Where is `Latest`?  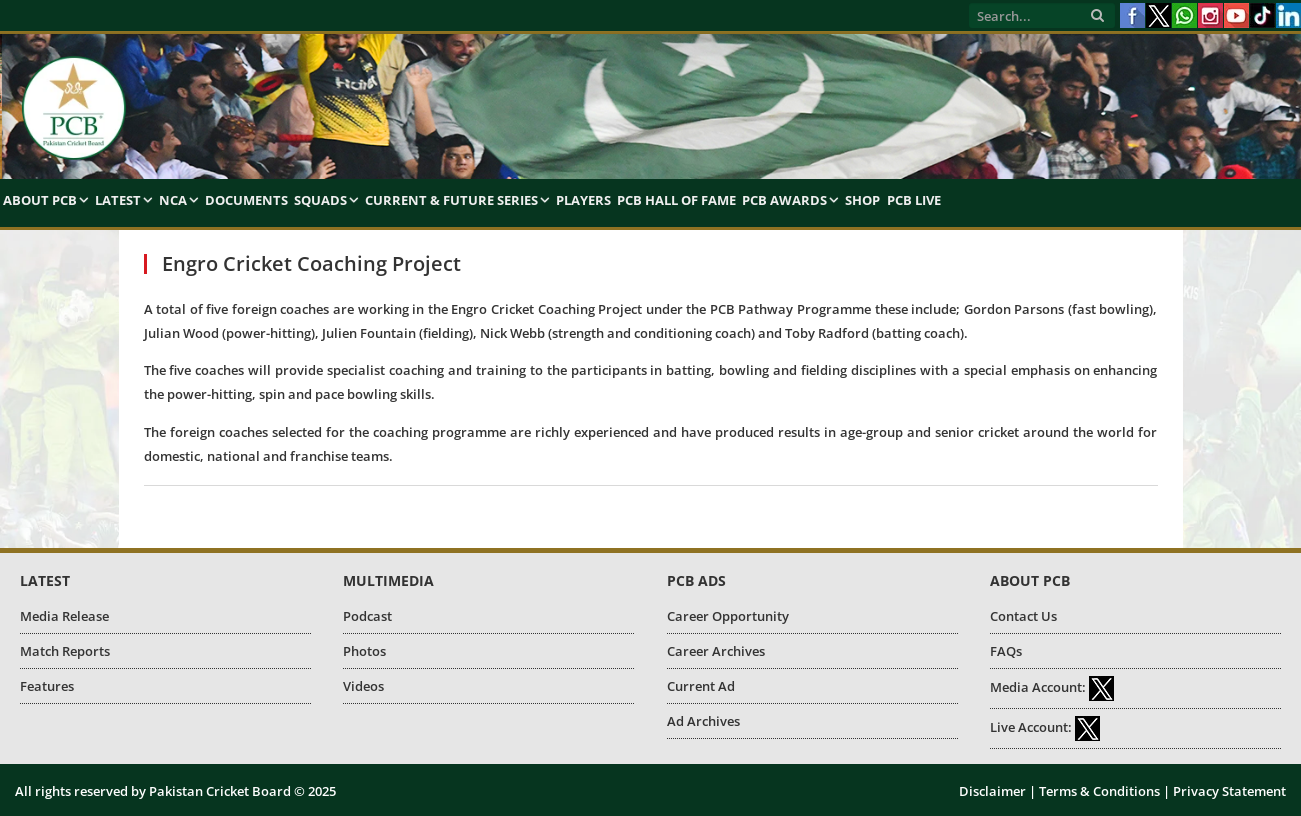 Latest is located at coordinates (118, 200).